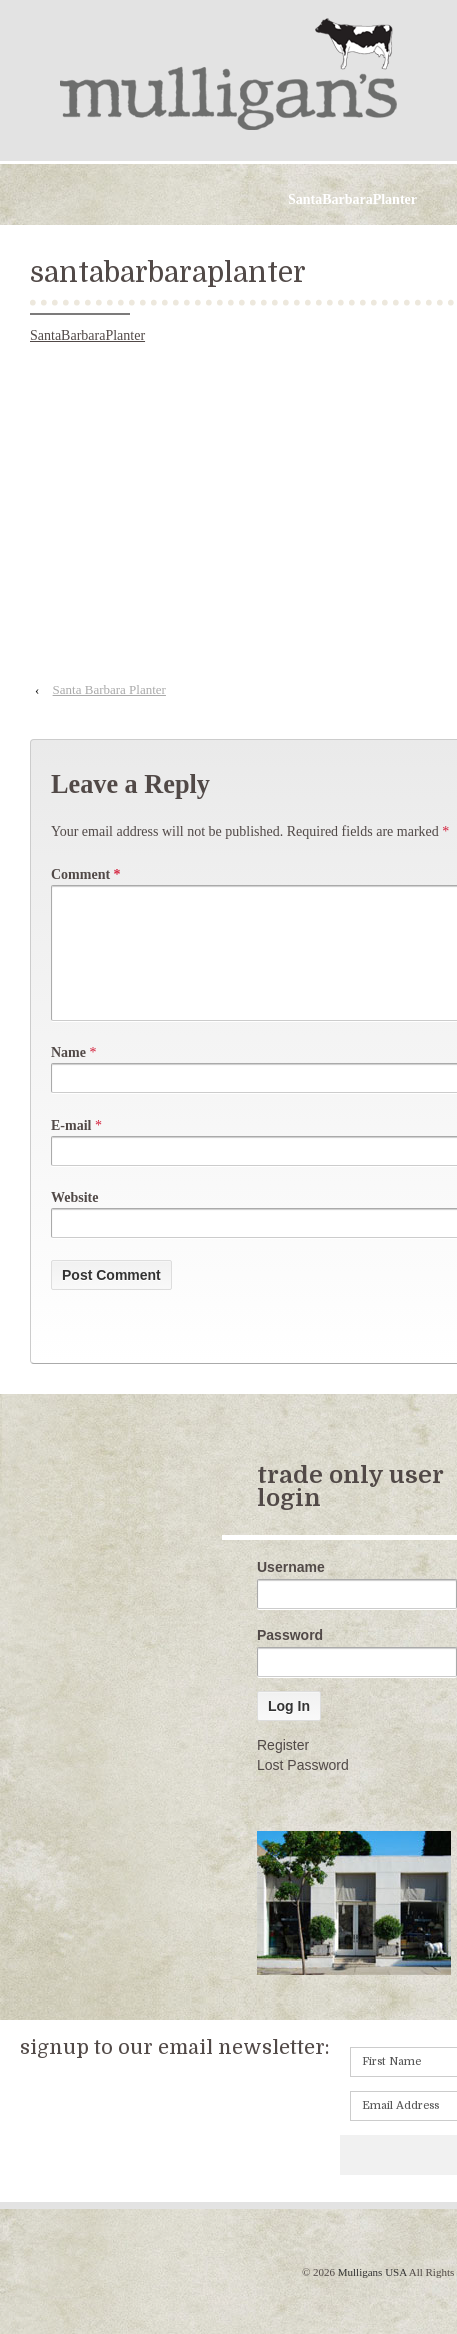 The image size is (457, 2334). What do you see at coordinates (71, 1149) in the screenshot?
I see `E-mail` at bounding box center [71, 1149].